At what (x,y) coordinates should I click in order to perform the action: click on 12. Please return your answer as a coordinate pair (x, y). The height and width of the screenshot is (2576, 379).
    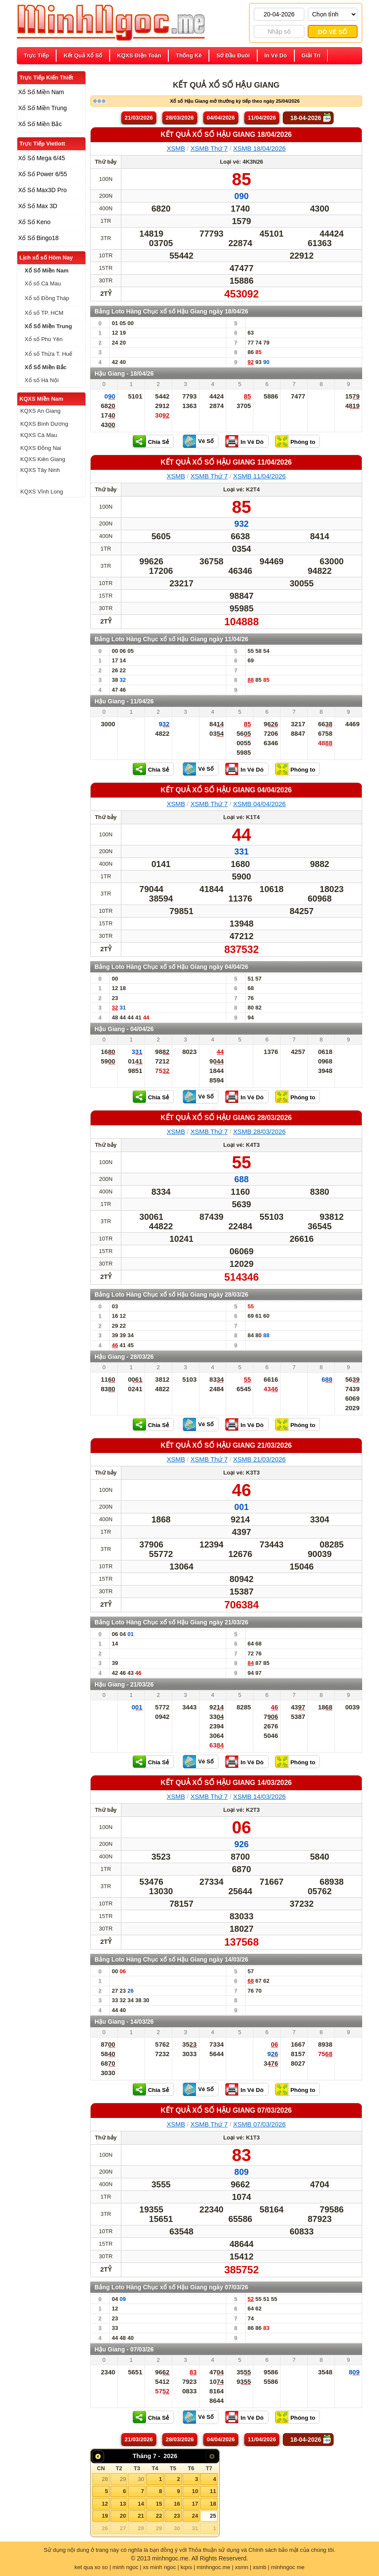
    Looking at the image, I should click on (105, 2503).